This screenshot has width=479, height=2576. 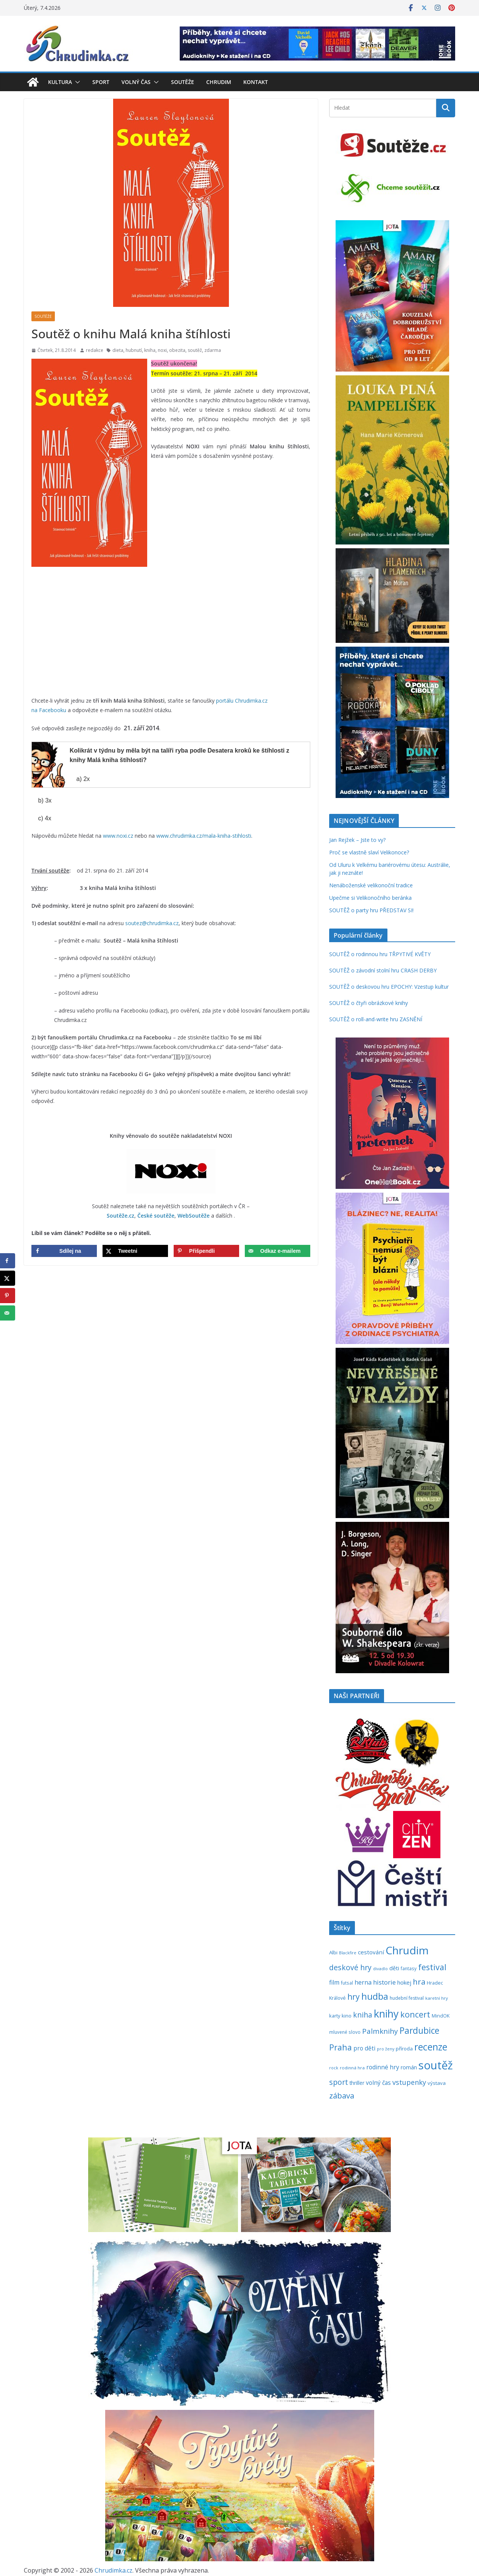 I want to click on [button], so click(x=76, y=82).